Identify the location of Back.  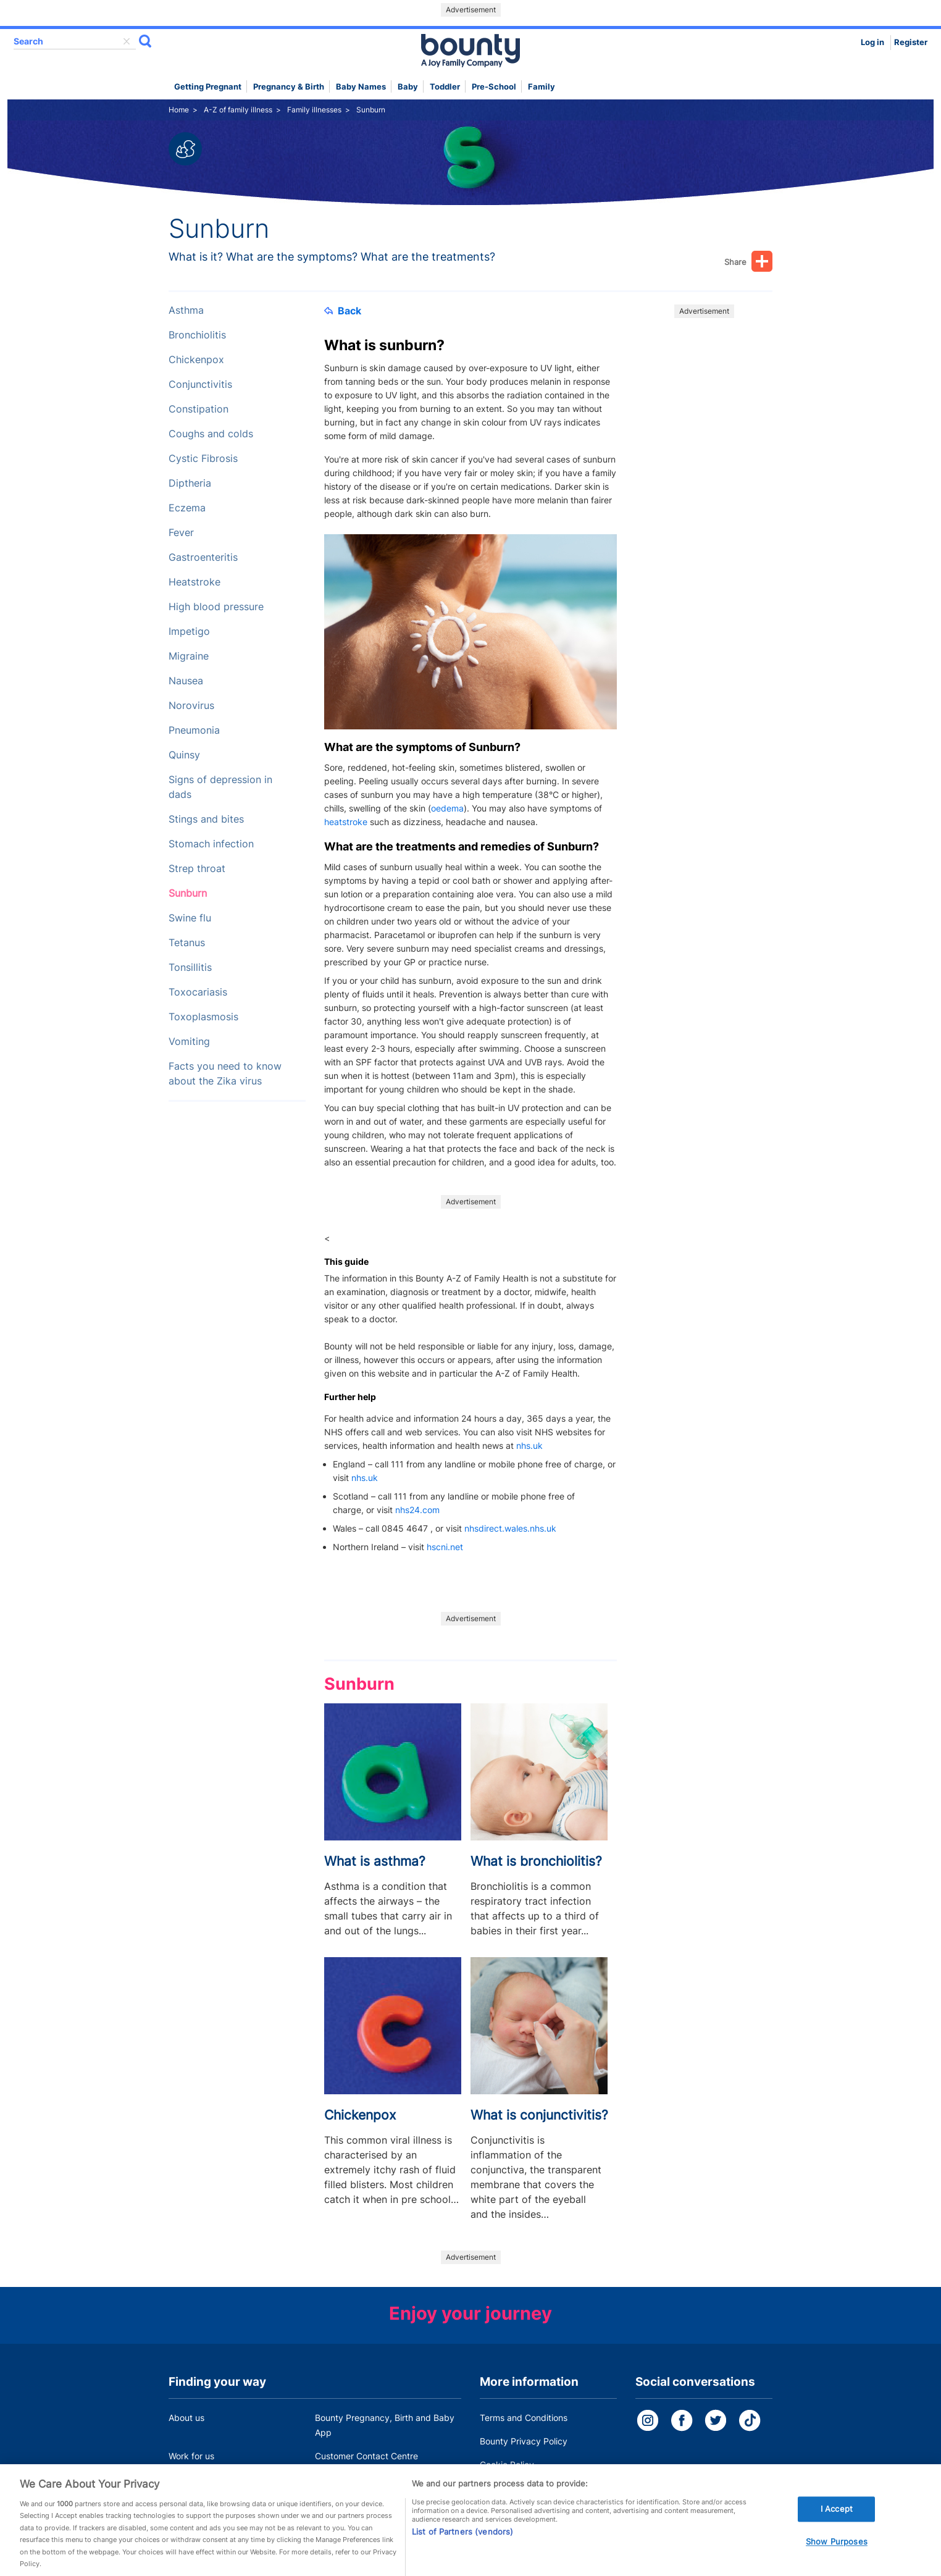
(342, 310).